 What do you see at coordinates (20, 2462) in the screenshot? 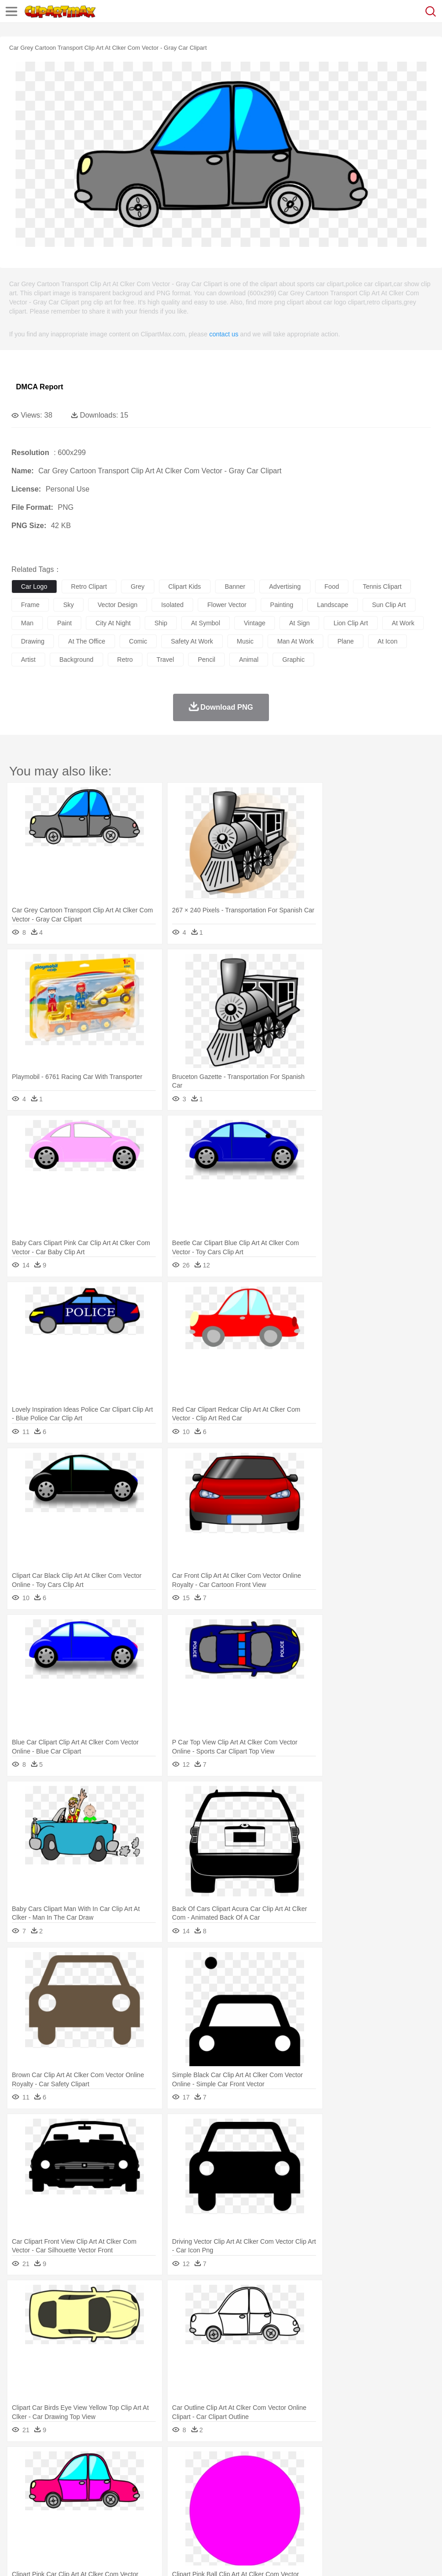
I see `nature:` at bounding box center [20, 2462].